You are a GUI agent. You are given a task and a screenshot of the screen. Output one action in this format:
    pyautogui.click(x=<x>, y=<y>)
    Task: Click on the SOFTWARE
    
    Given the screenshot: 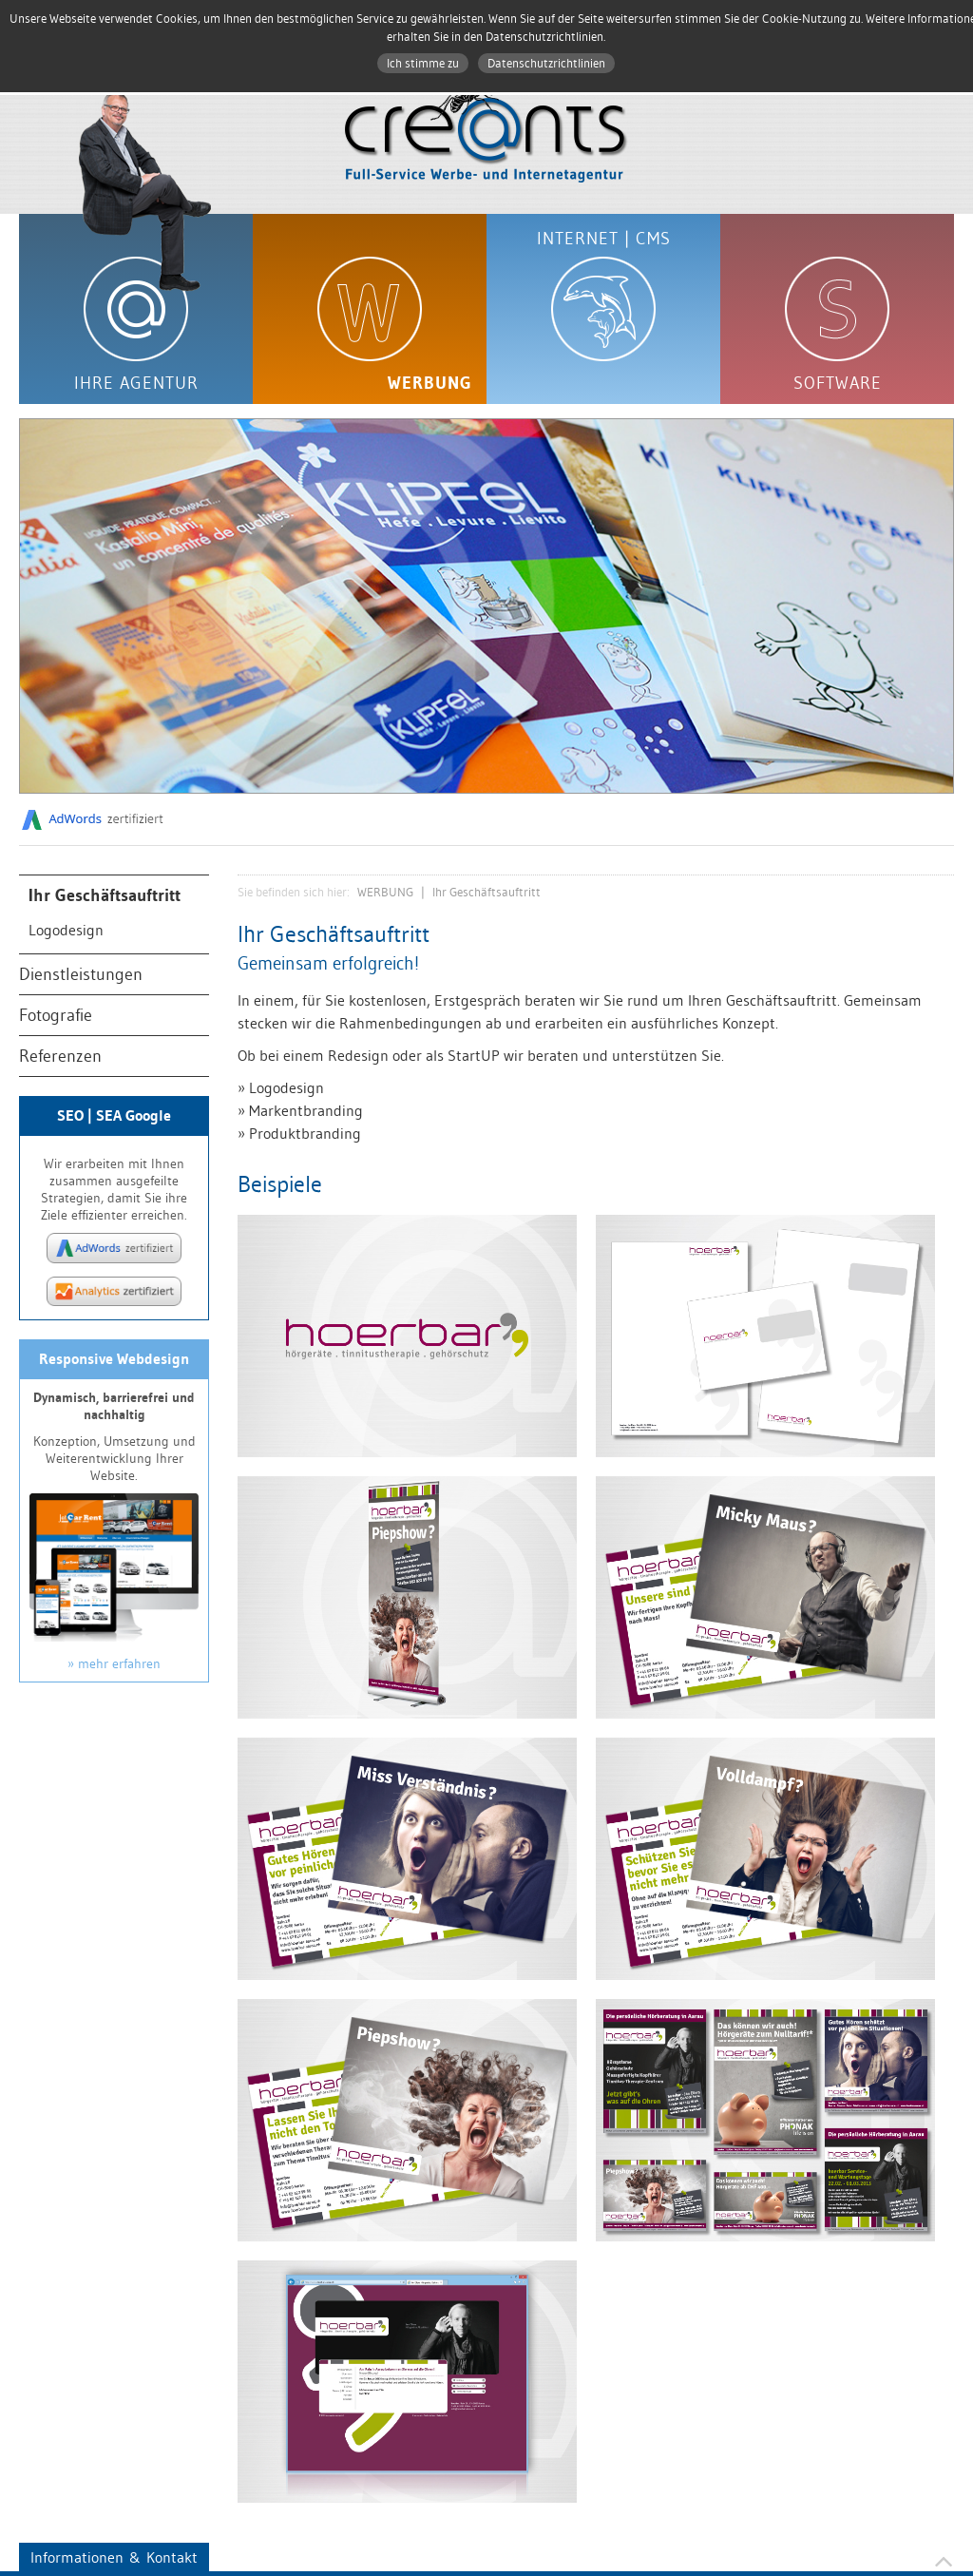 What is the action you would take?
    pyautogui.click(x=837, y=383)
    